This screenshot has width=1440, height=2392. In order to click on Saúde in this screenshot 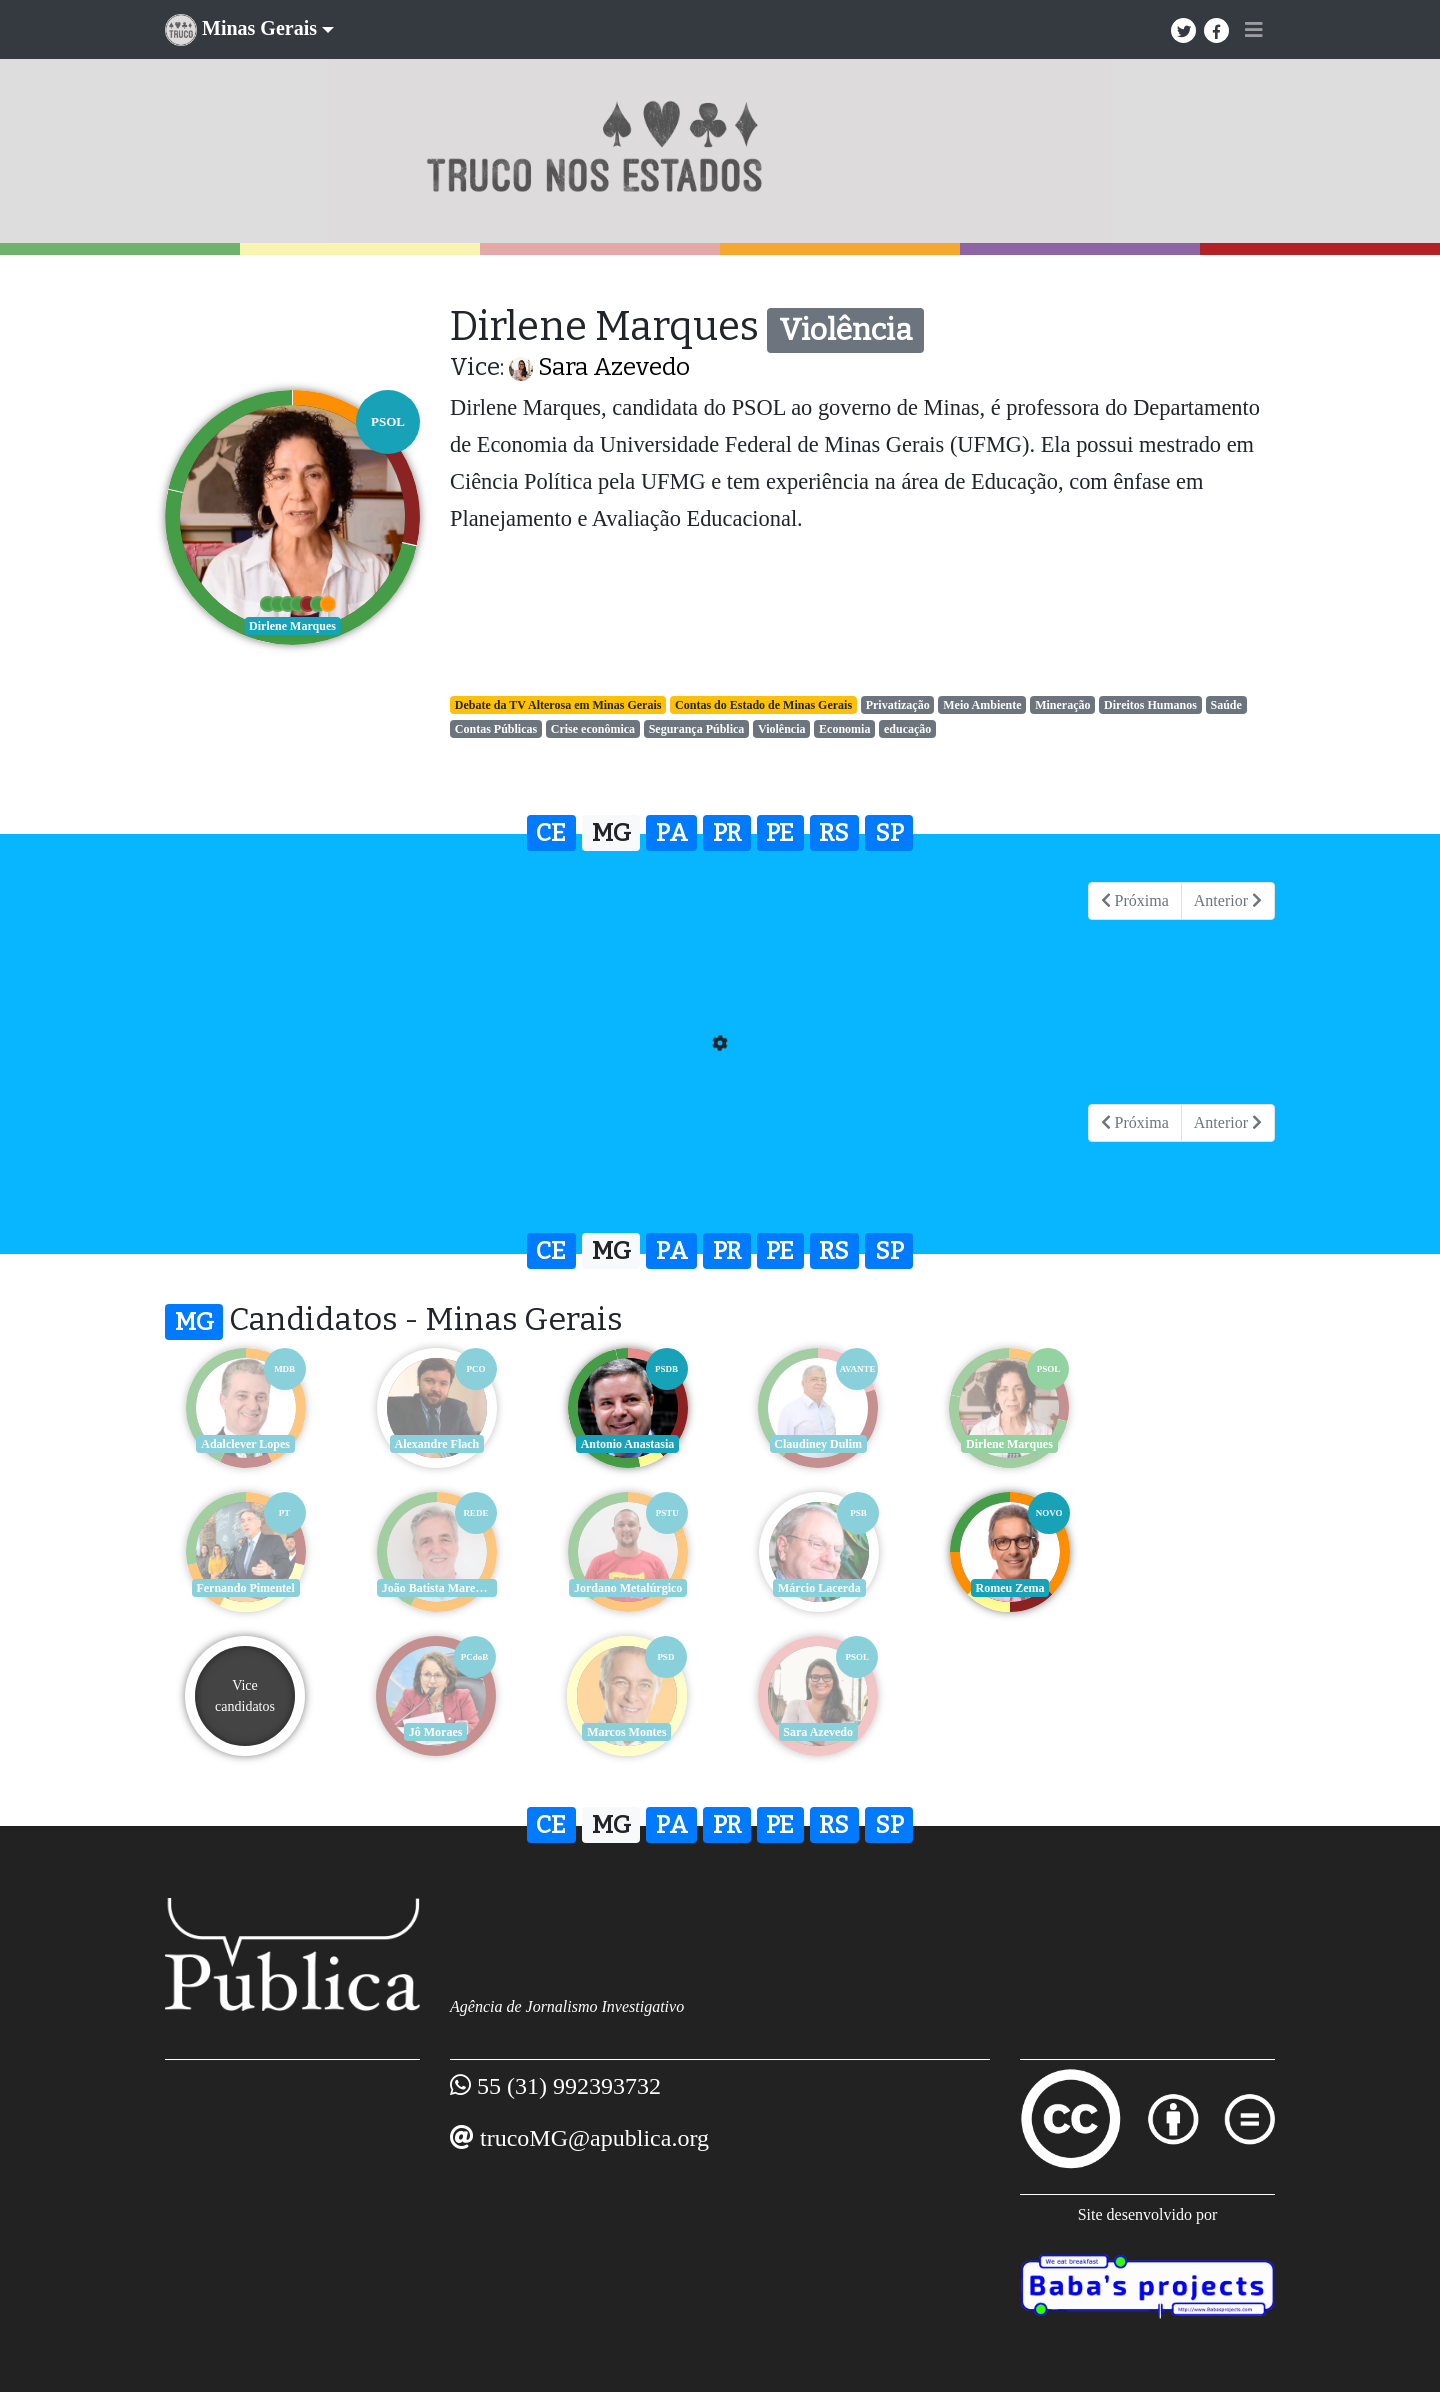, I will do `click(1225, 705)`.